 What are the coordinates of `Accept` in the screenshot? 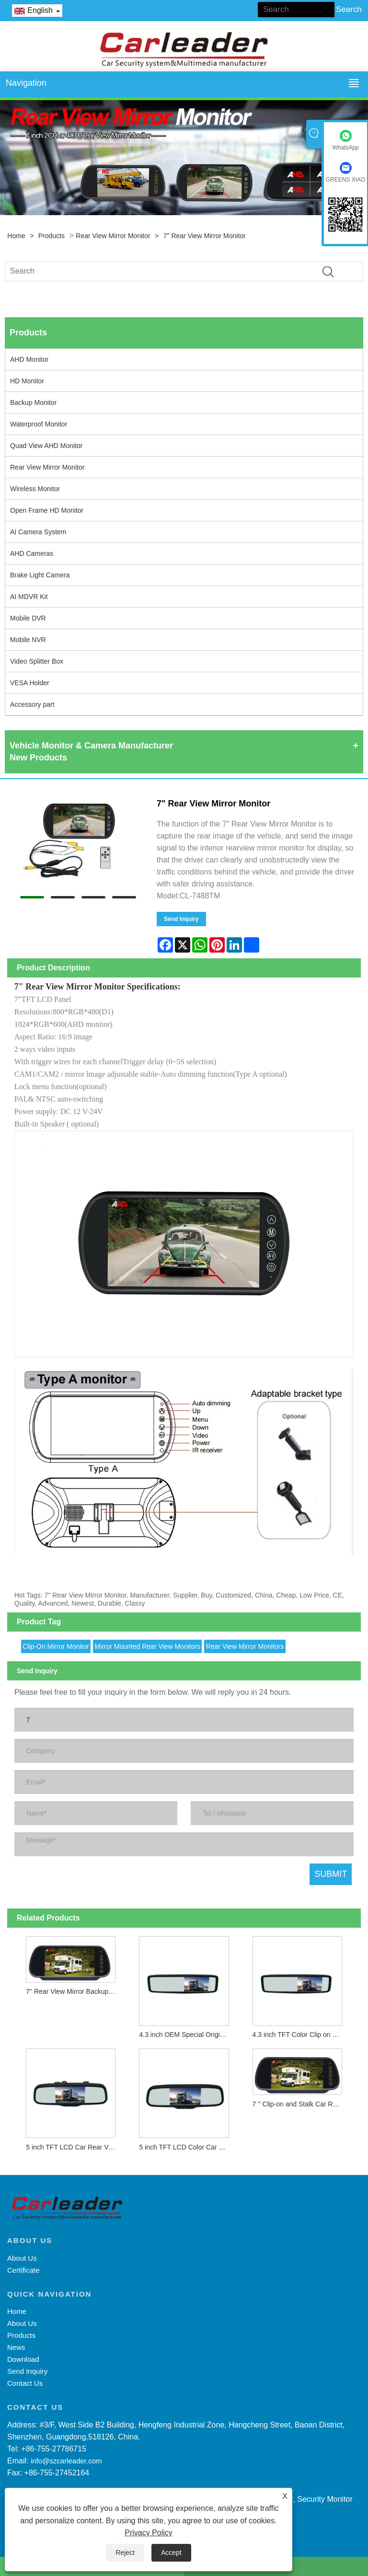 It's located at (171, 2552).